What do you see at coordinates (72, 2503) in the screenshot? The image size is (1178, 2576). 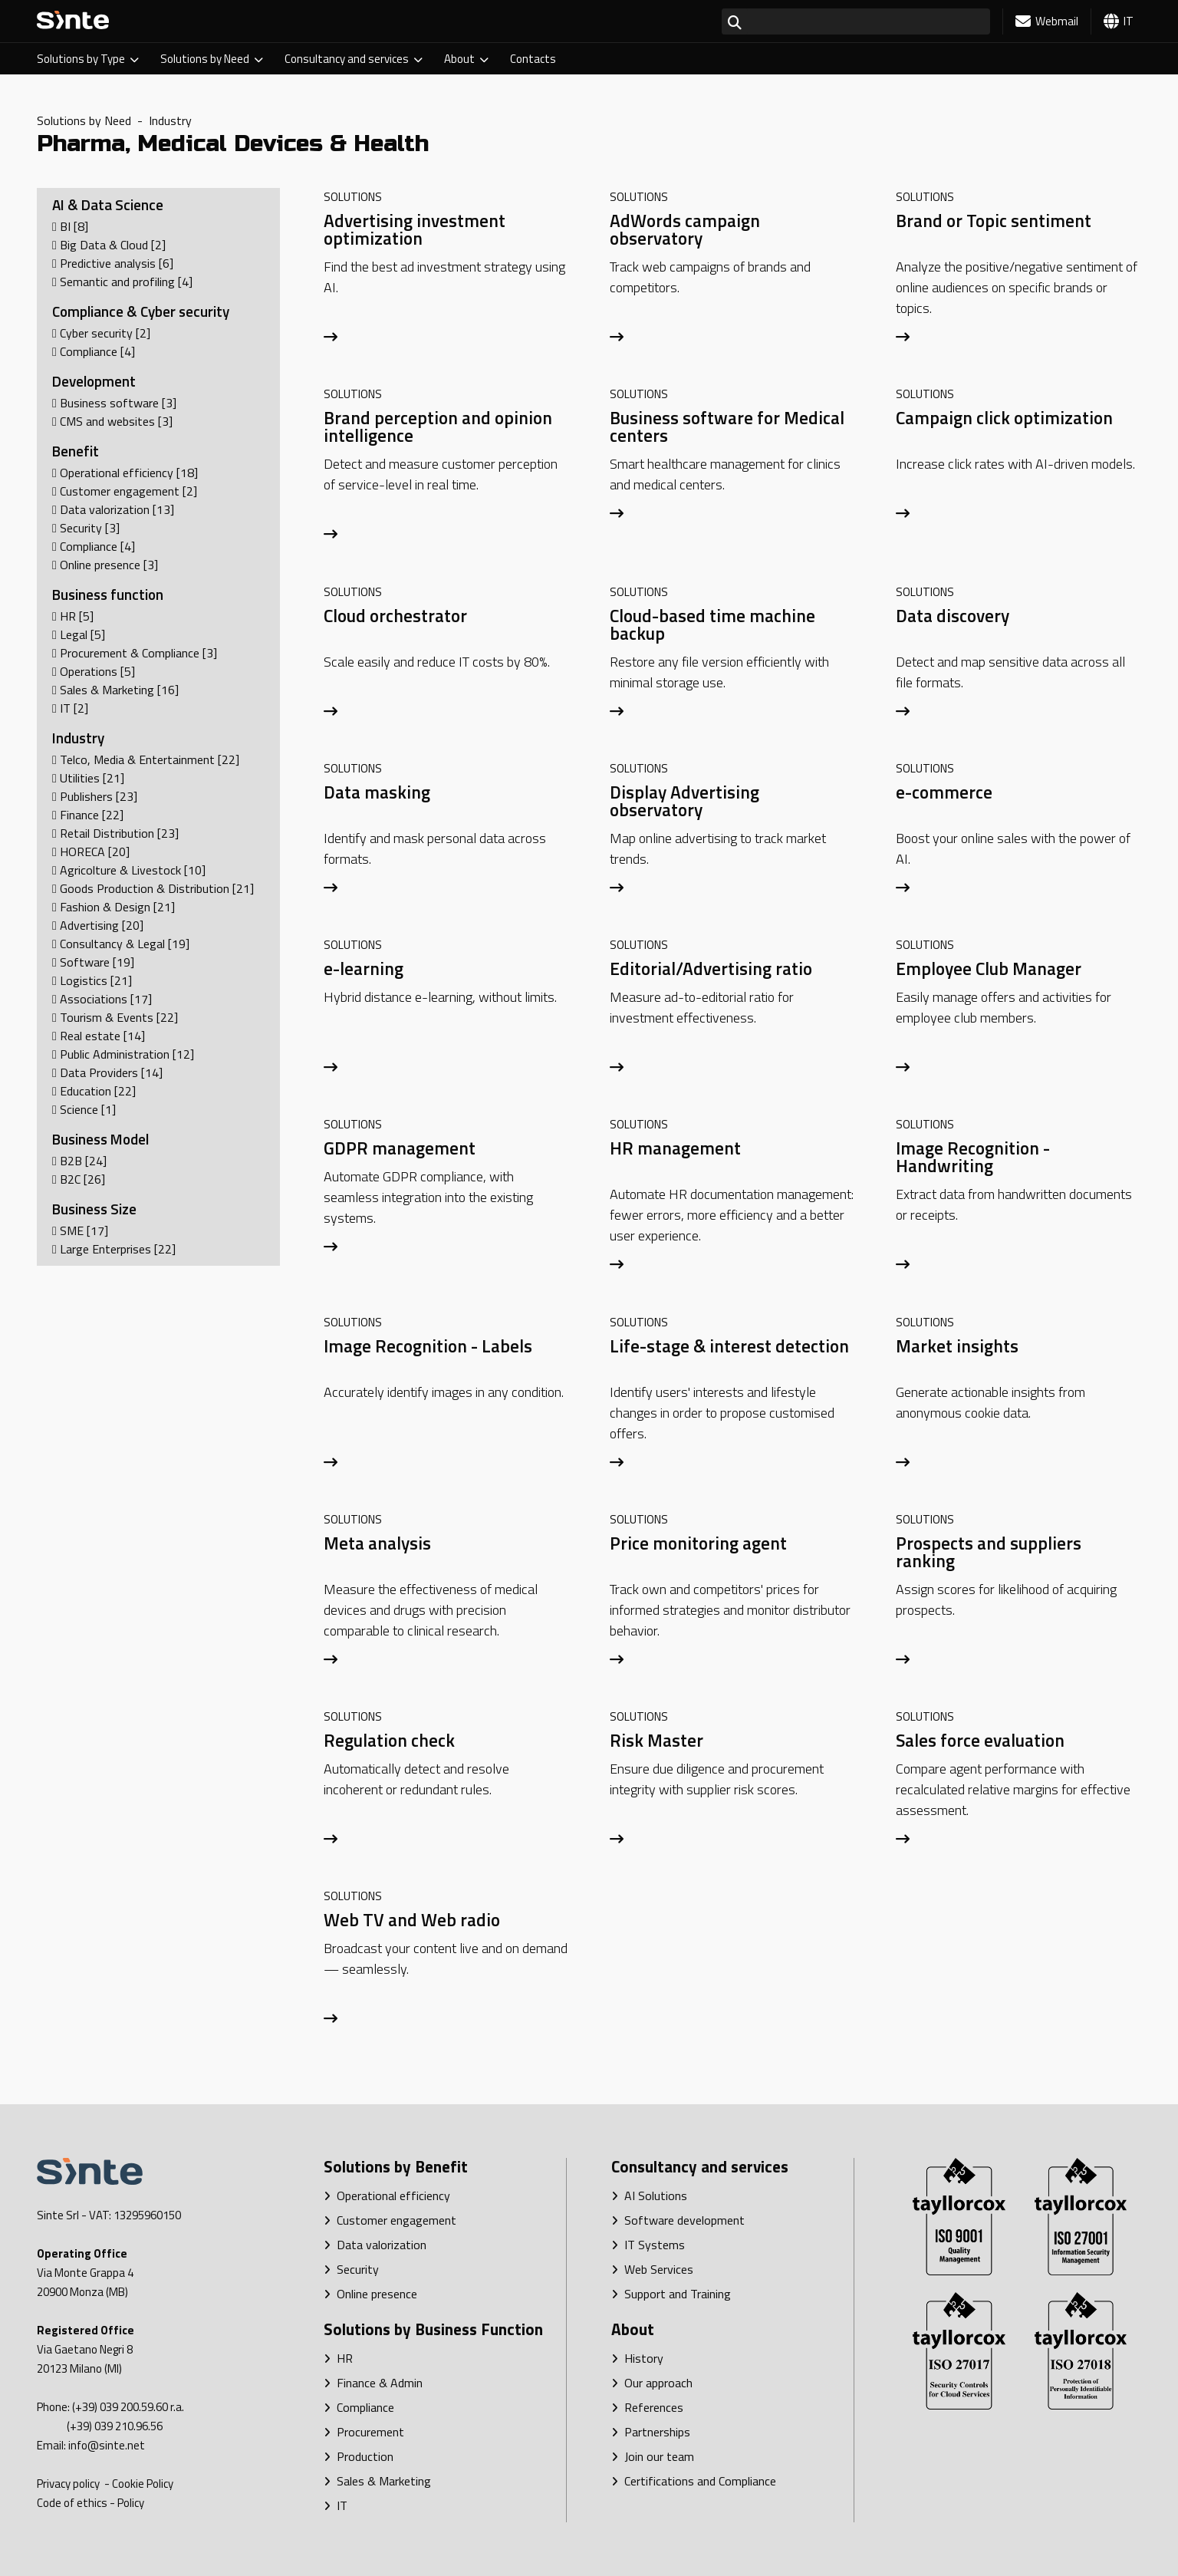 I see `Code of ethics` at bounding box center [72, 2503].